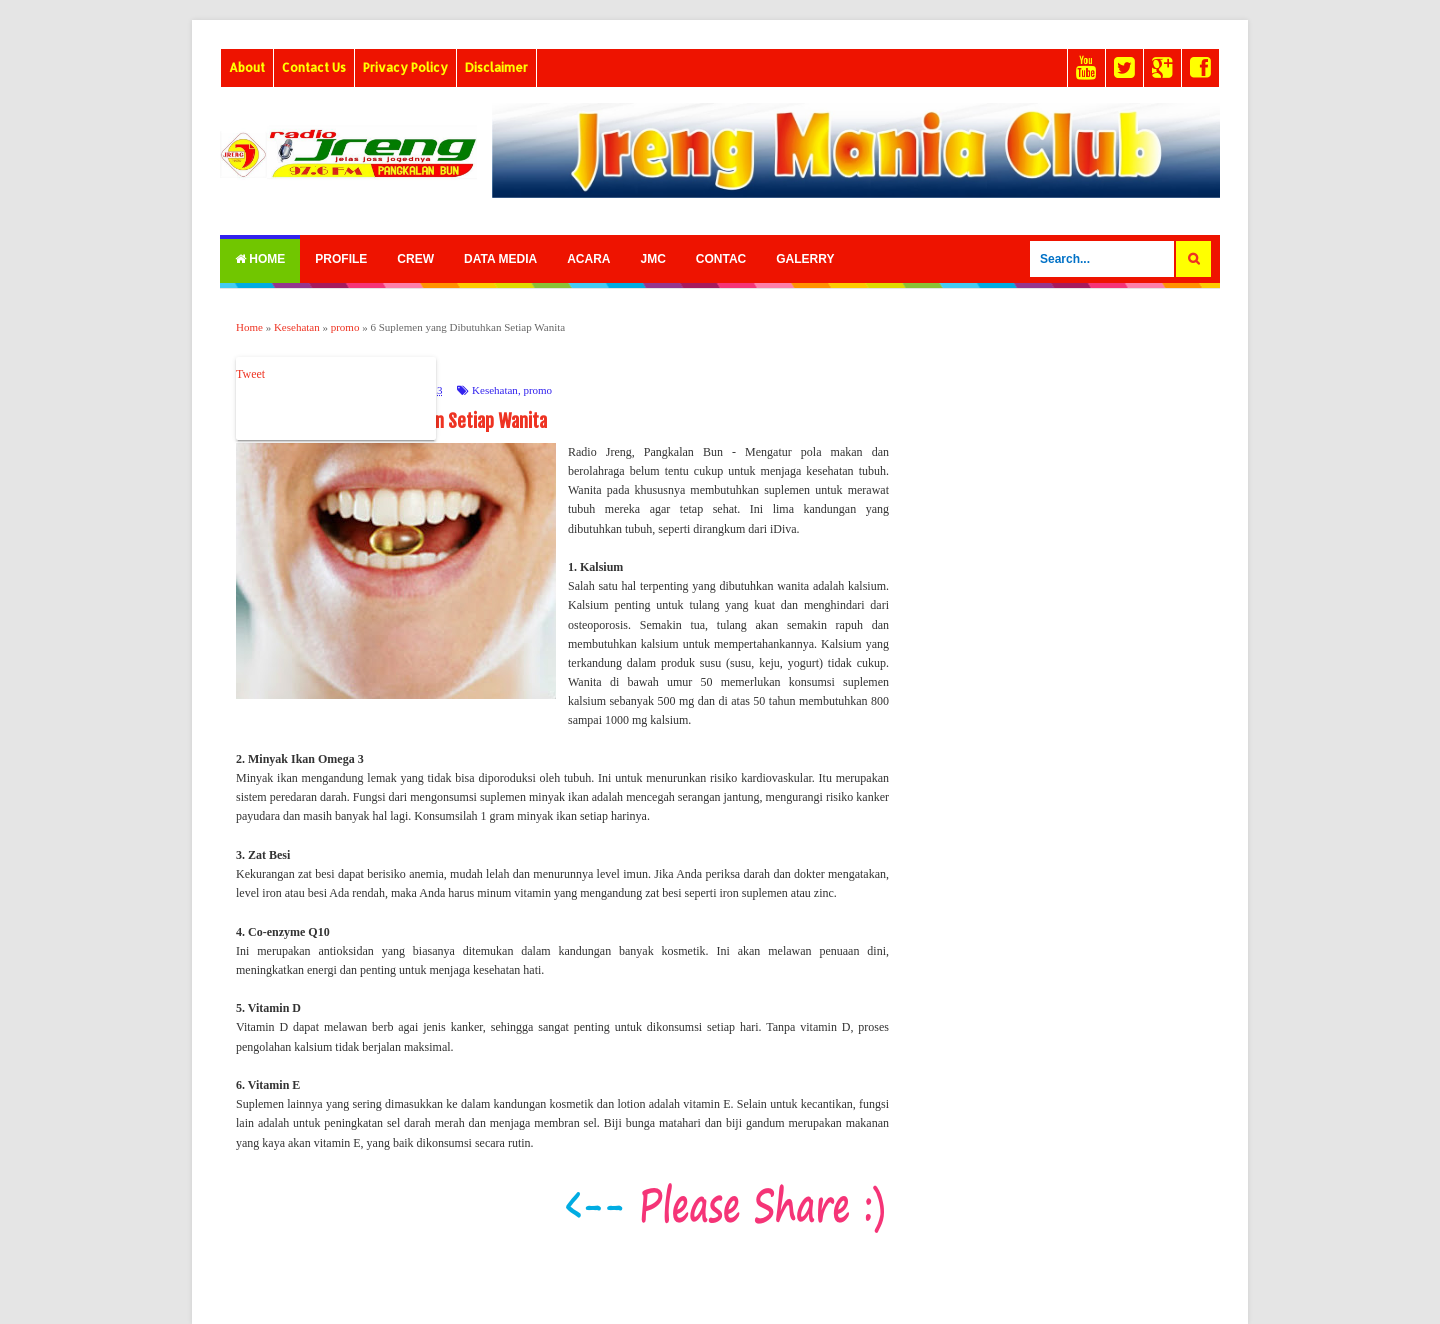  What do you see at coordinates (495, 390) in the screenshot?
I see `Kesehatan` at bounding box center [495, 390].